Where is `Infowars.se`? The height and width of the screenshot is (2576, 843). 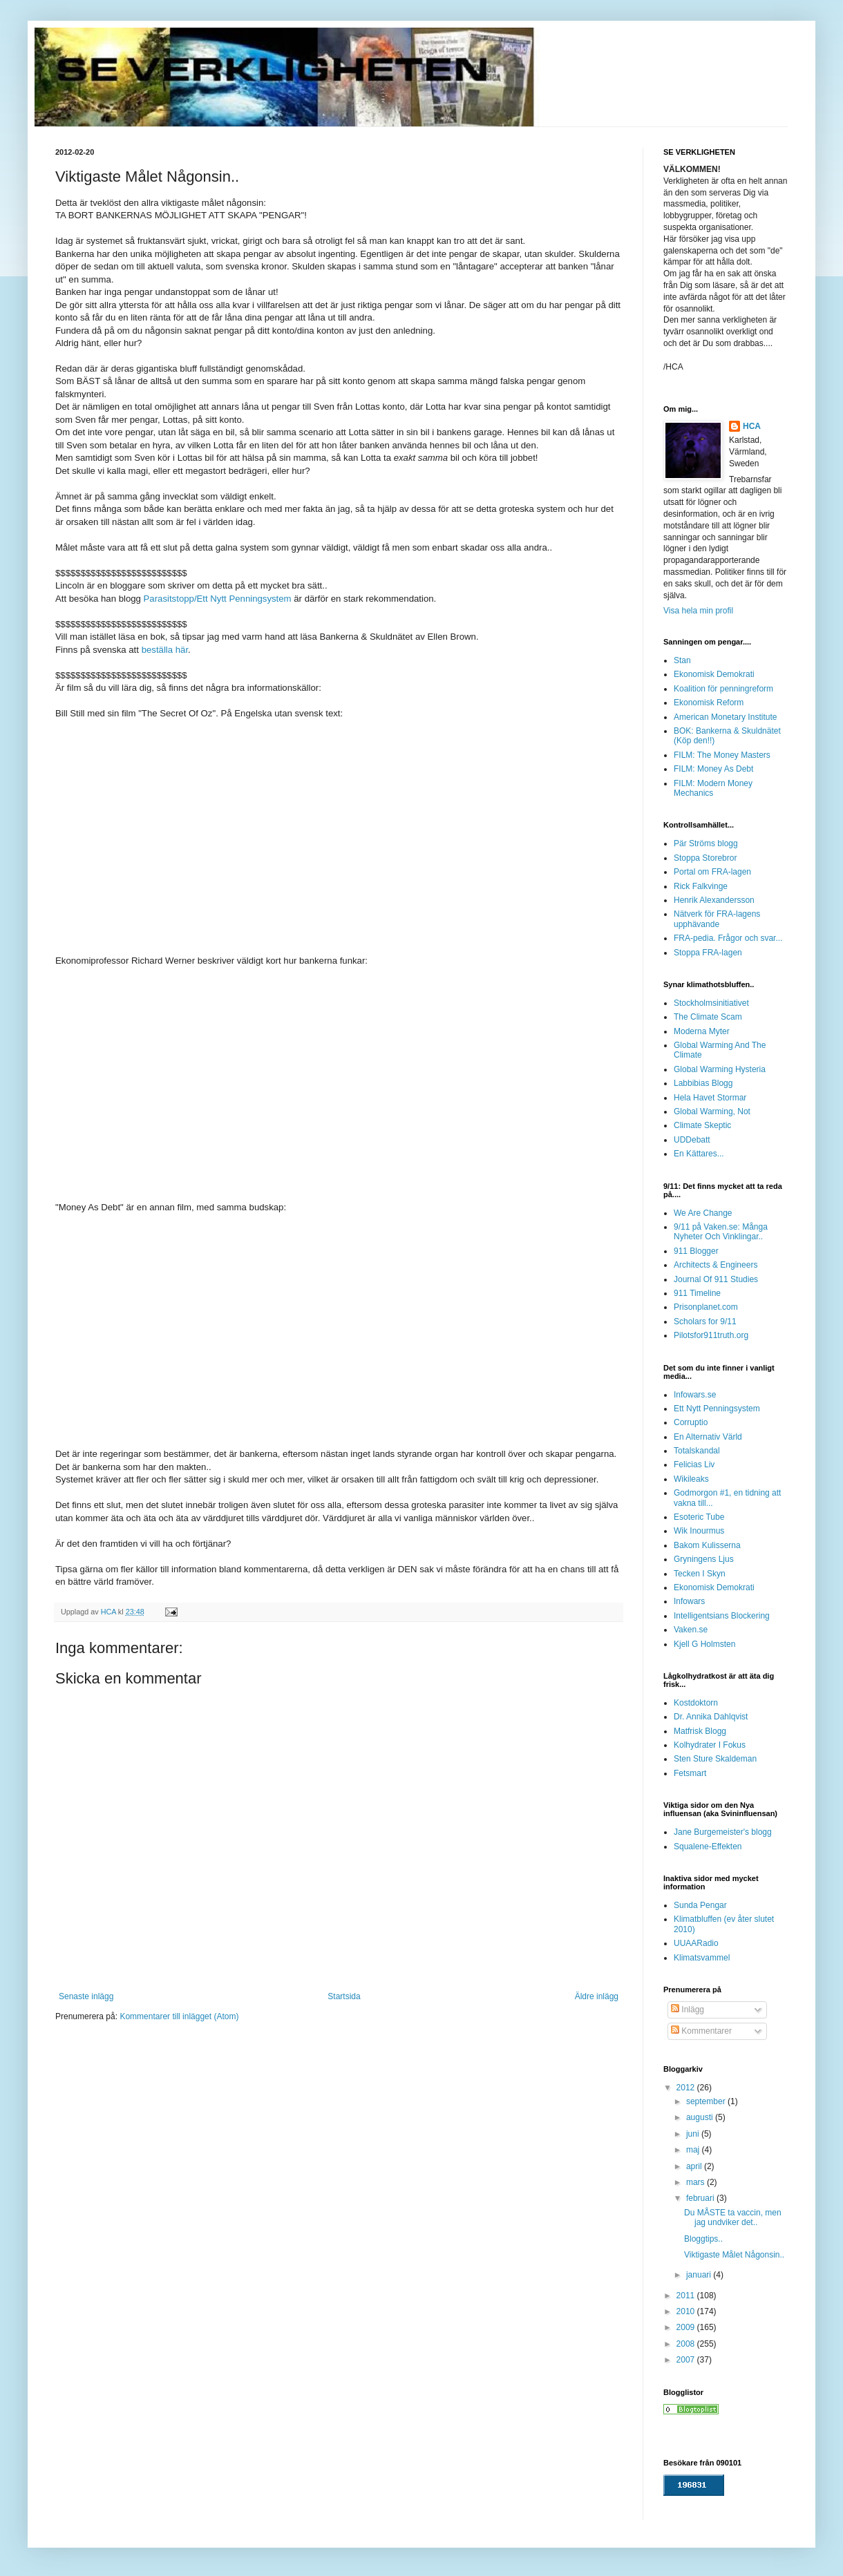
Infowars.se is located at coordinates (695, 1395).